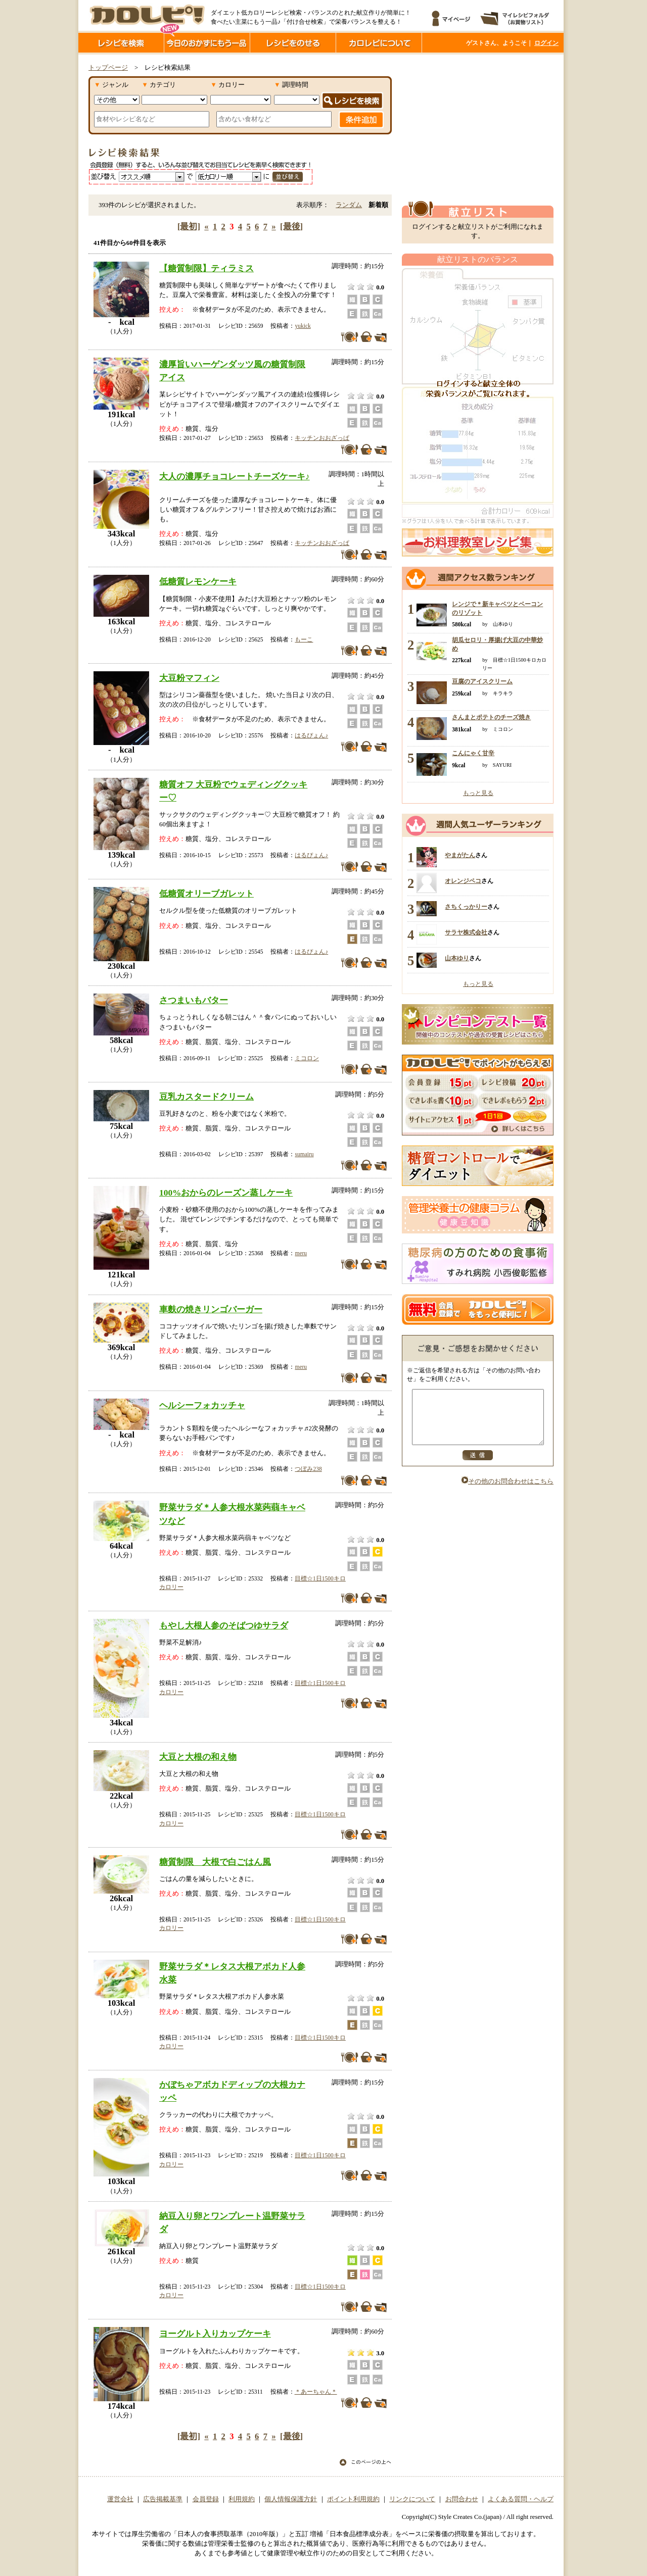 Image resolution: width=647 pixels, height=2576 pixels. I want to click on トップページ, so click(108, 67).